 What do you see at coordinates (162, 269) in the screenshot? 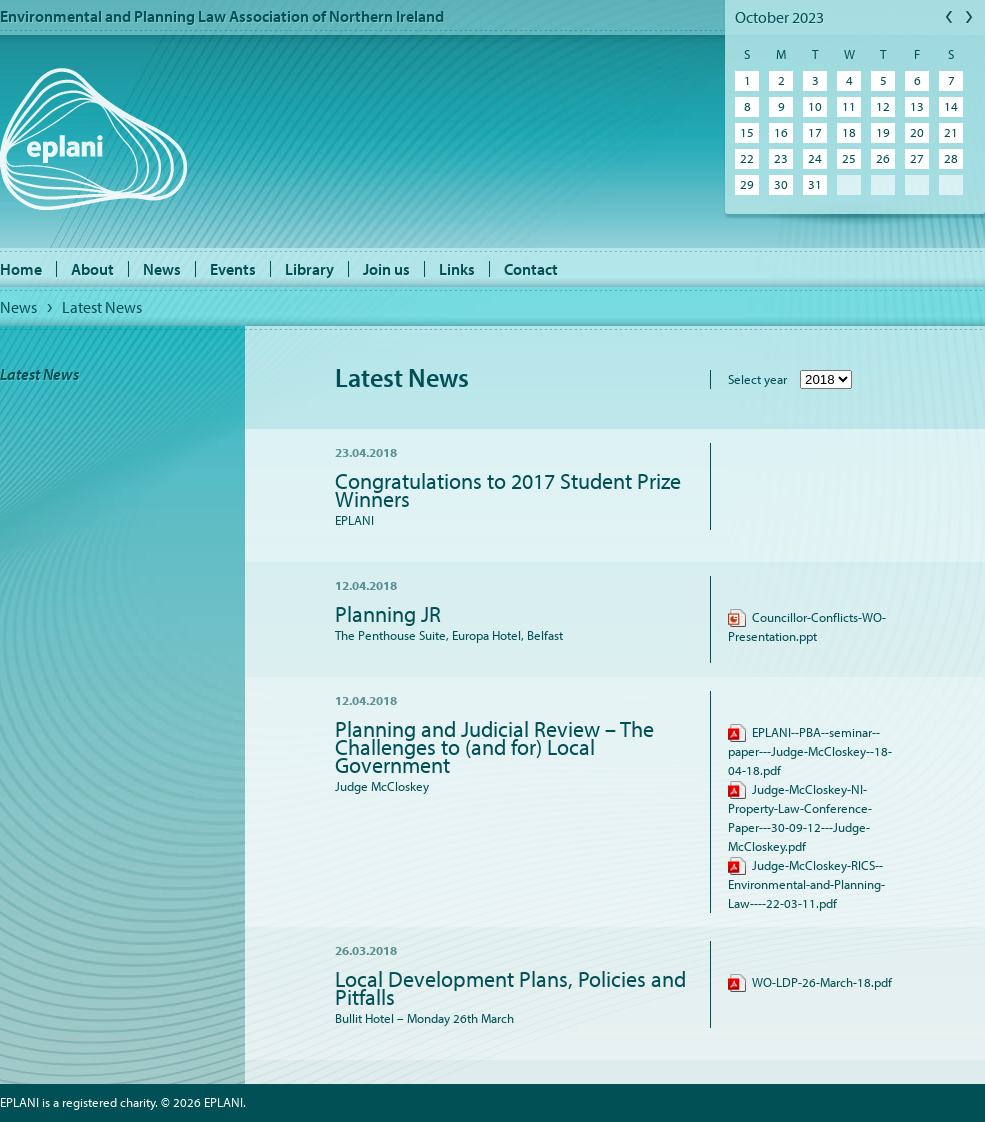
I see `News` at bounding box center [162, 269].